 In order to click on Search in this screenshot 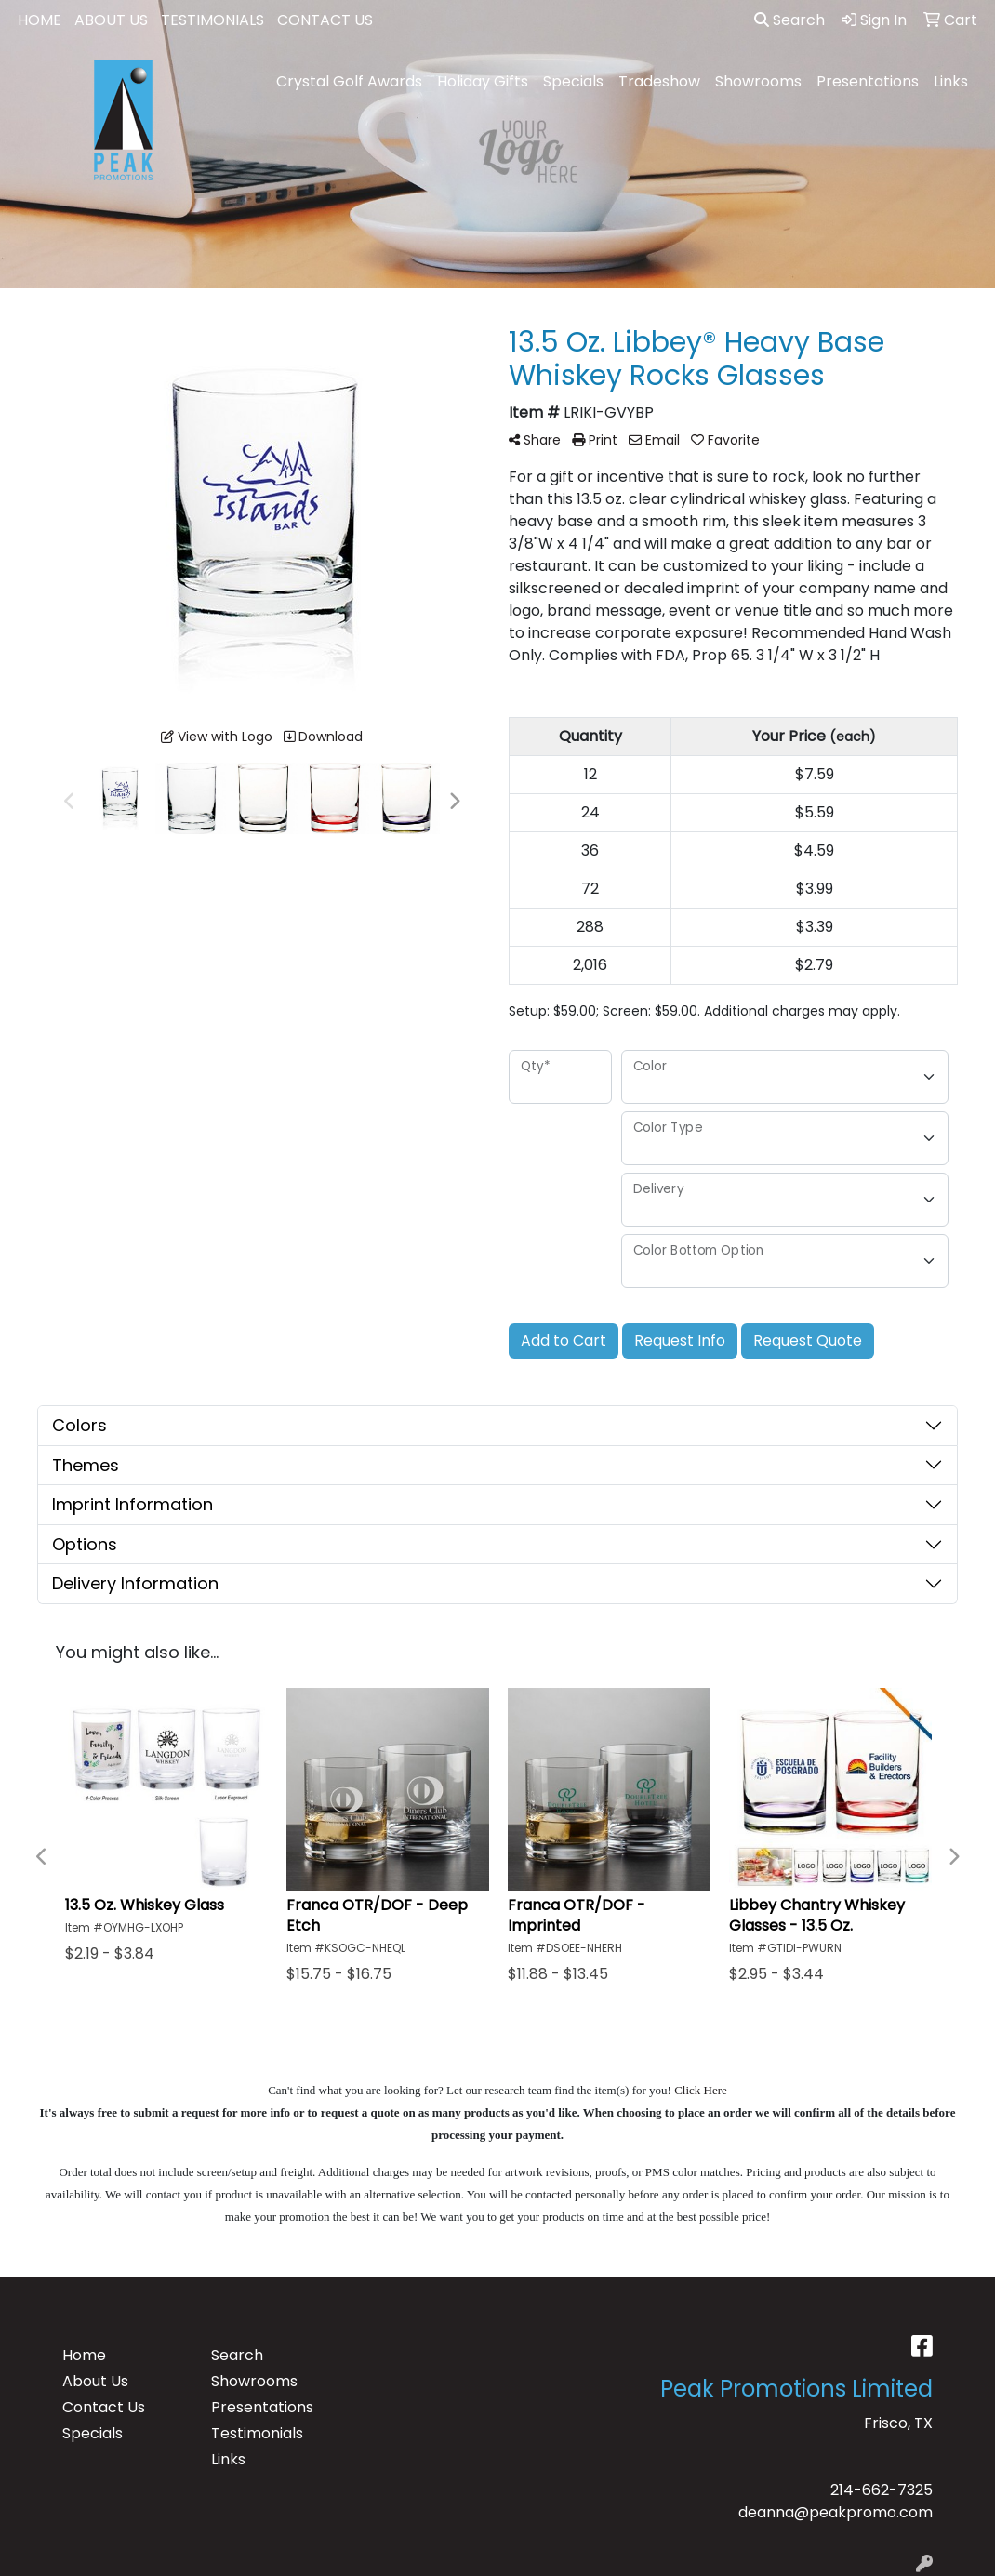, I will do `click(789, 20)`.